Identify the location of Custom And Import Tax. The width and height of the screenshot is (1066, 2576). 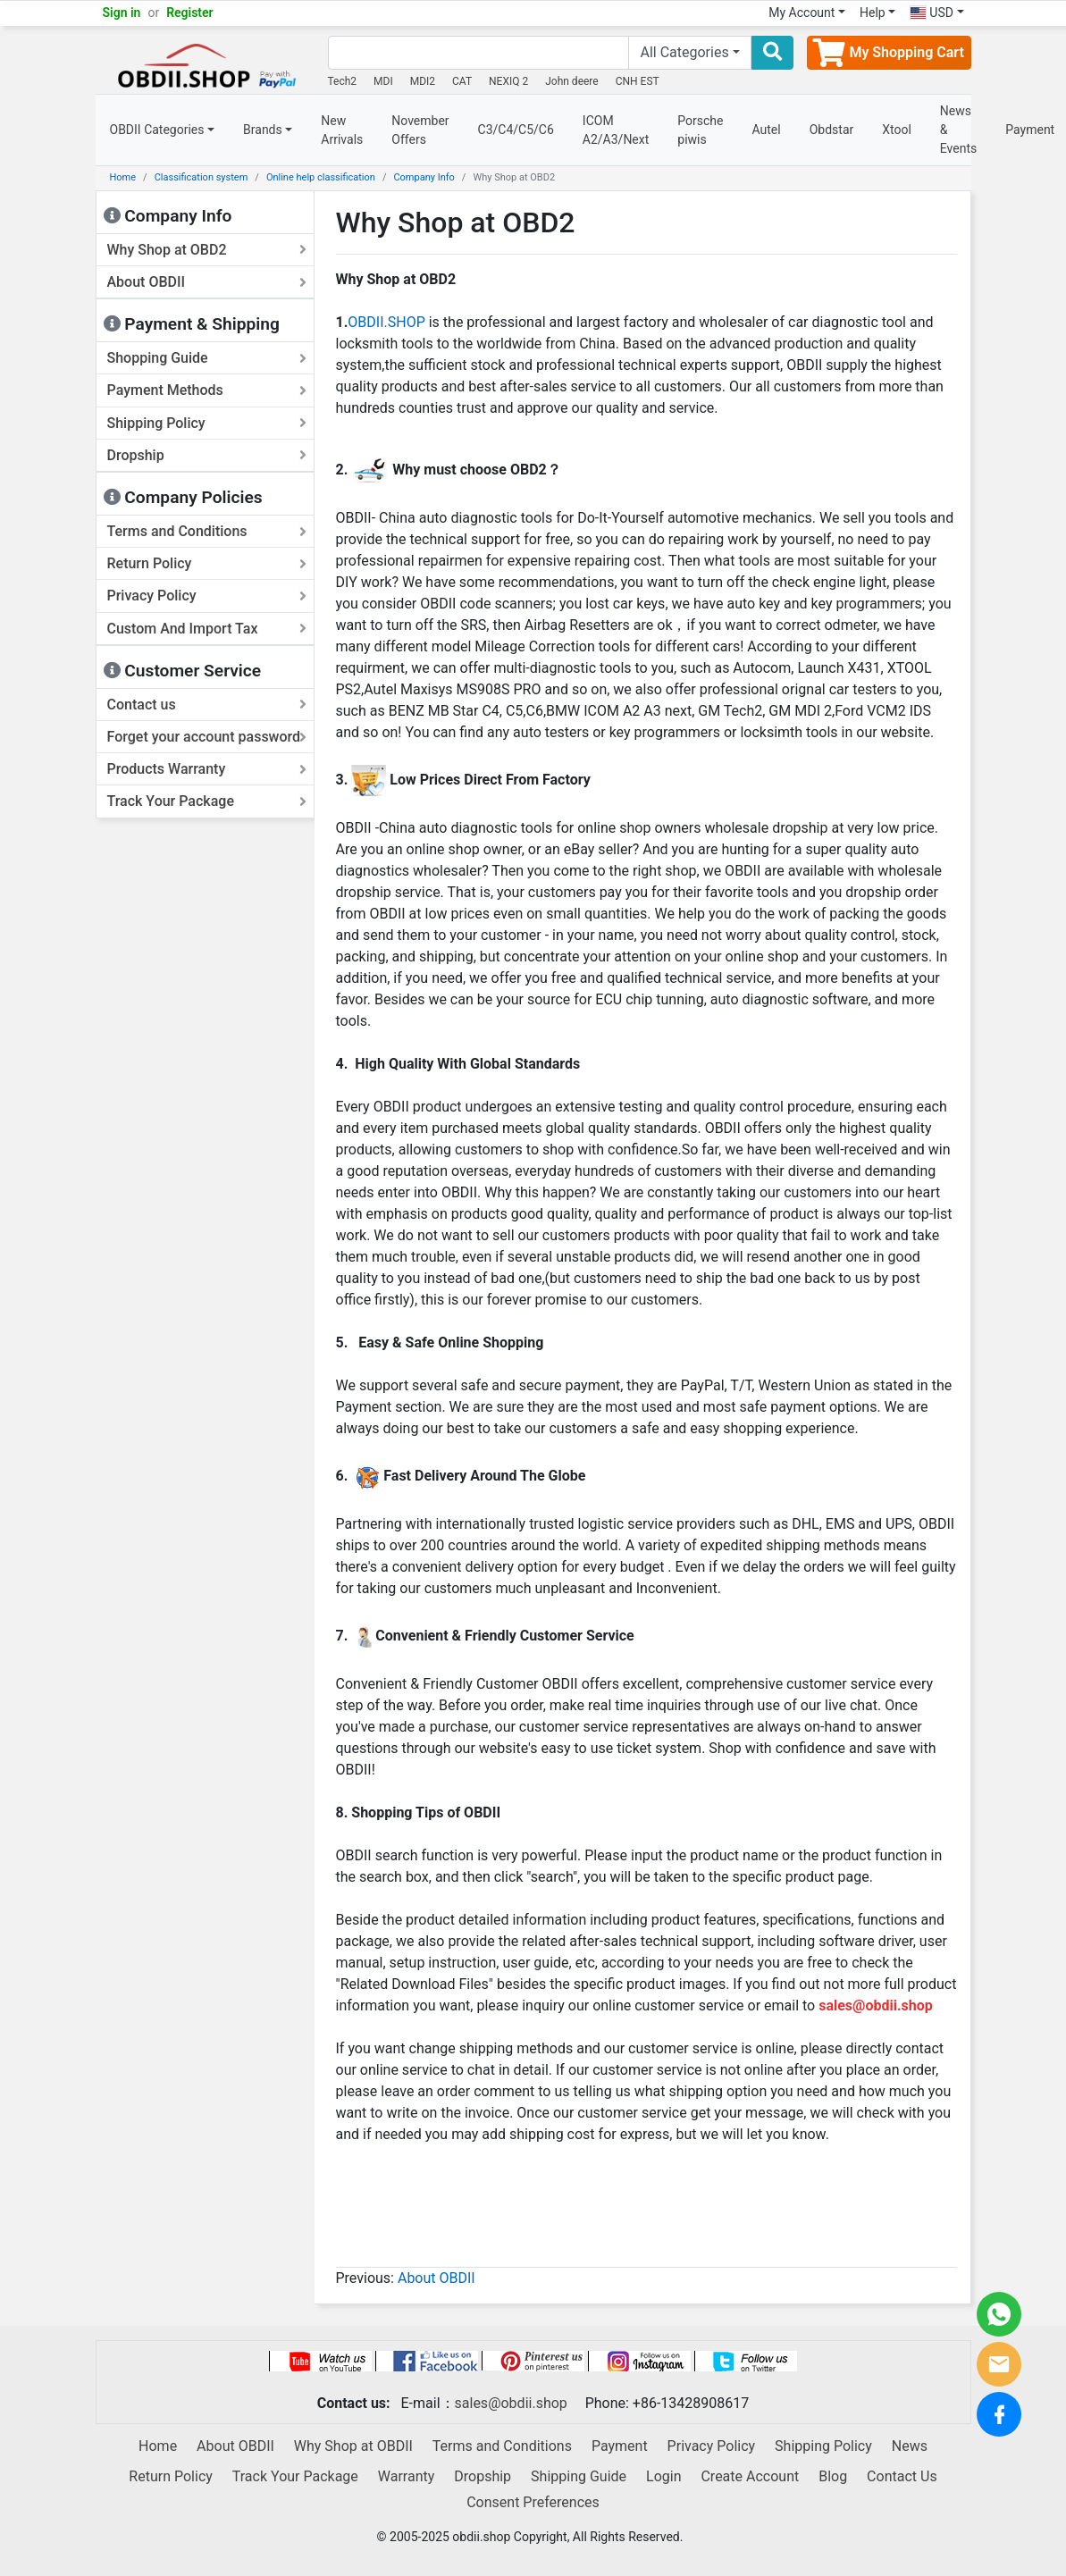
(206, 628).